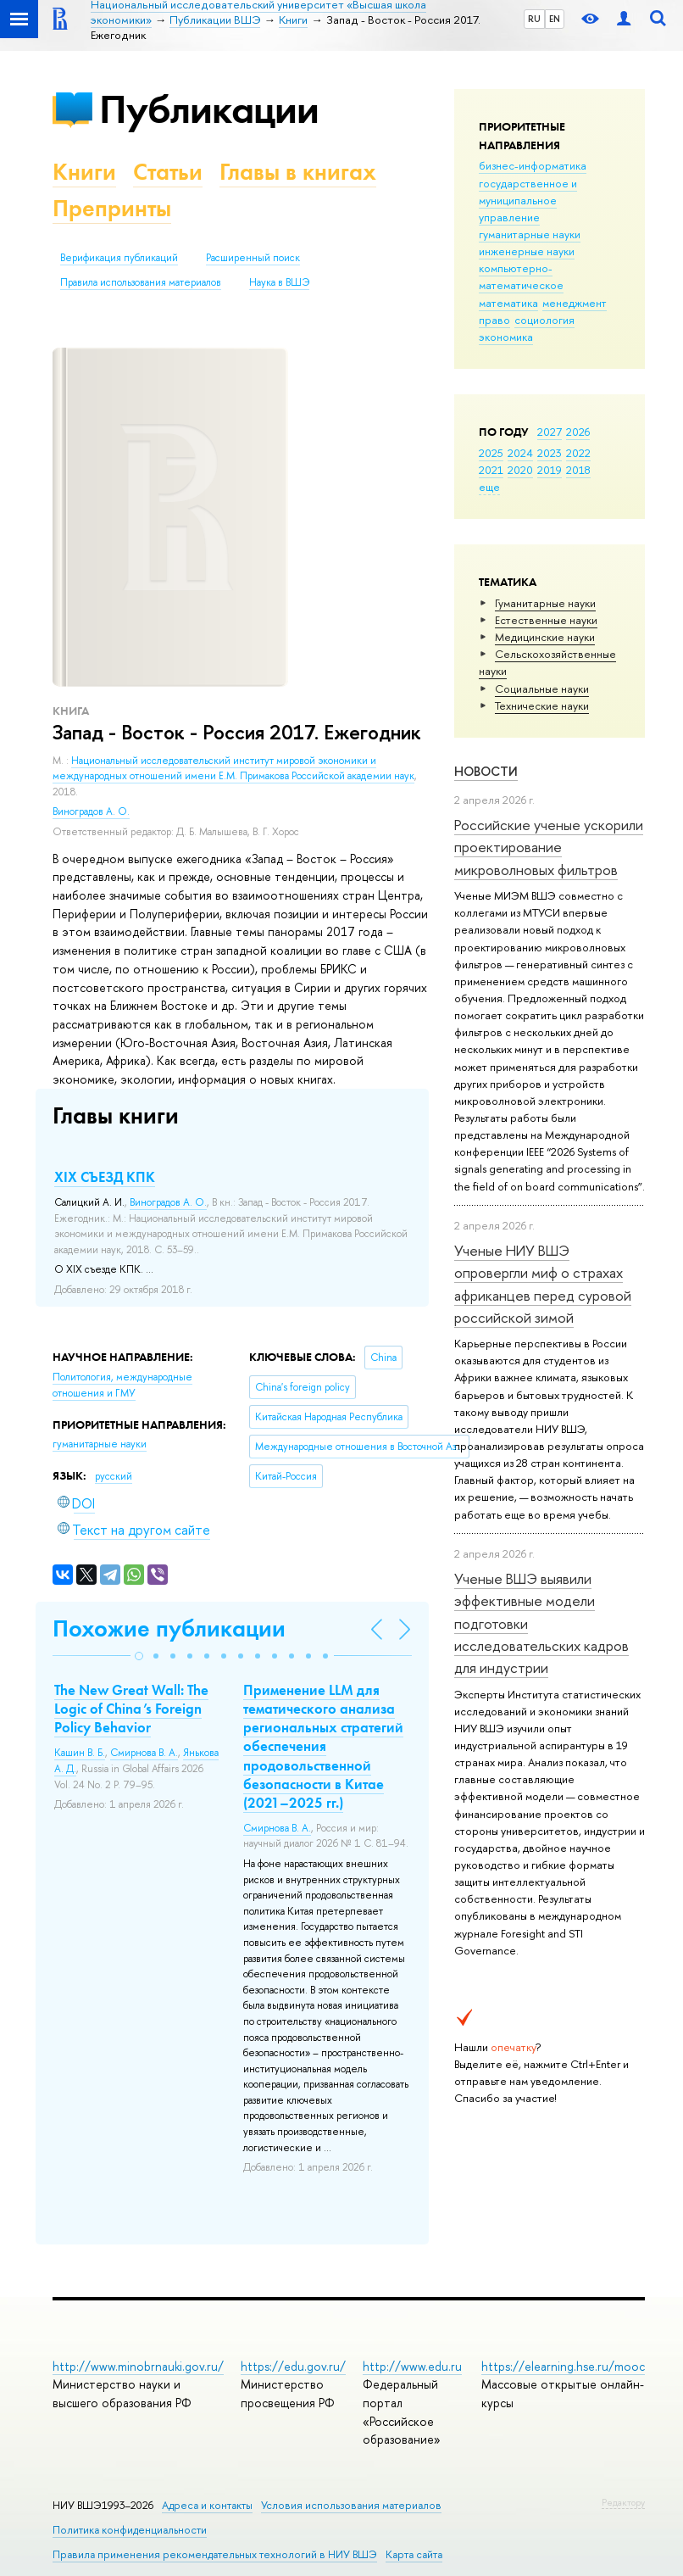 The height and width of the screenshot is (2576, 683). What do you see at coordinates (138, 1656) in the screenshot?
I see `[button]` at bounding box center [138, 1656].